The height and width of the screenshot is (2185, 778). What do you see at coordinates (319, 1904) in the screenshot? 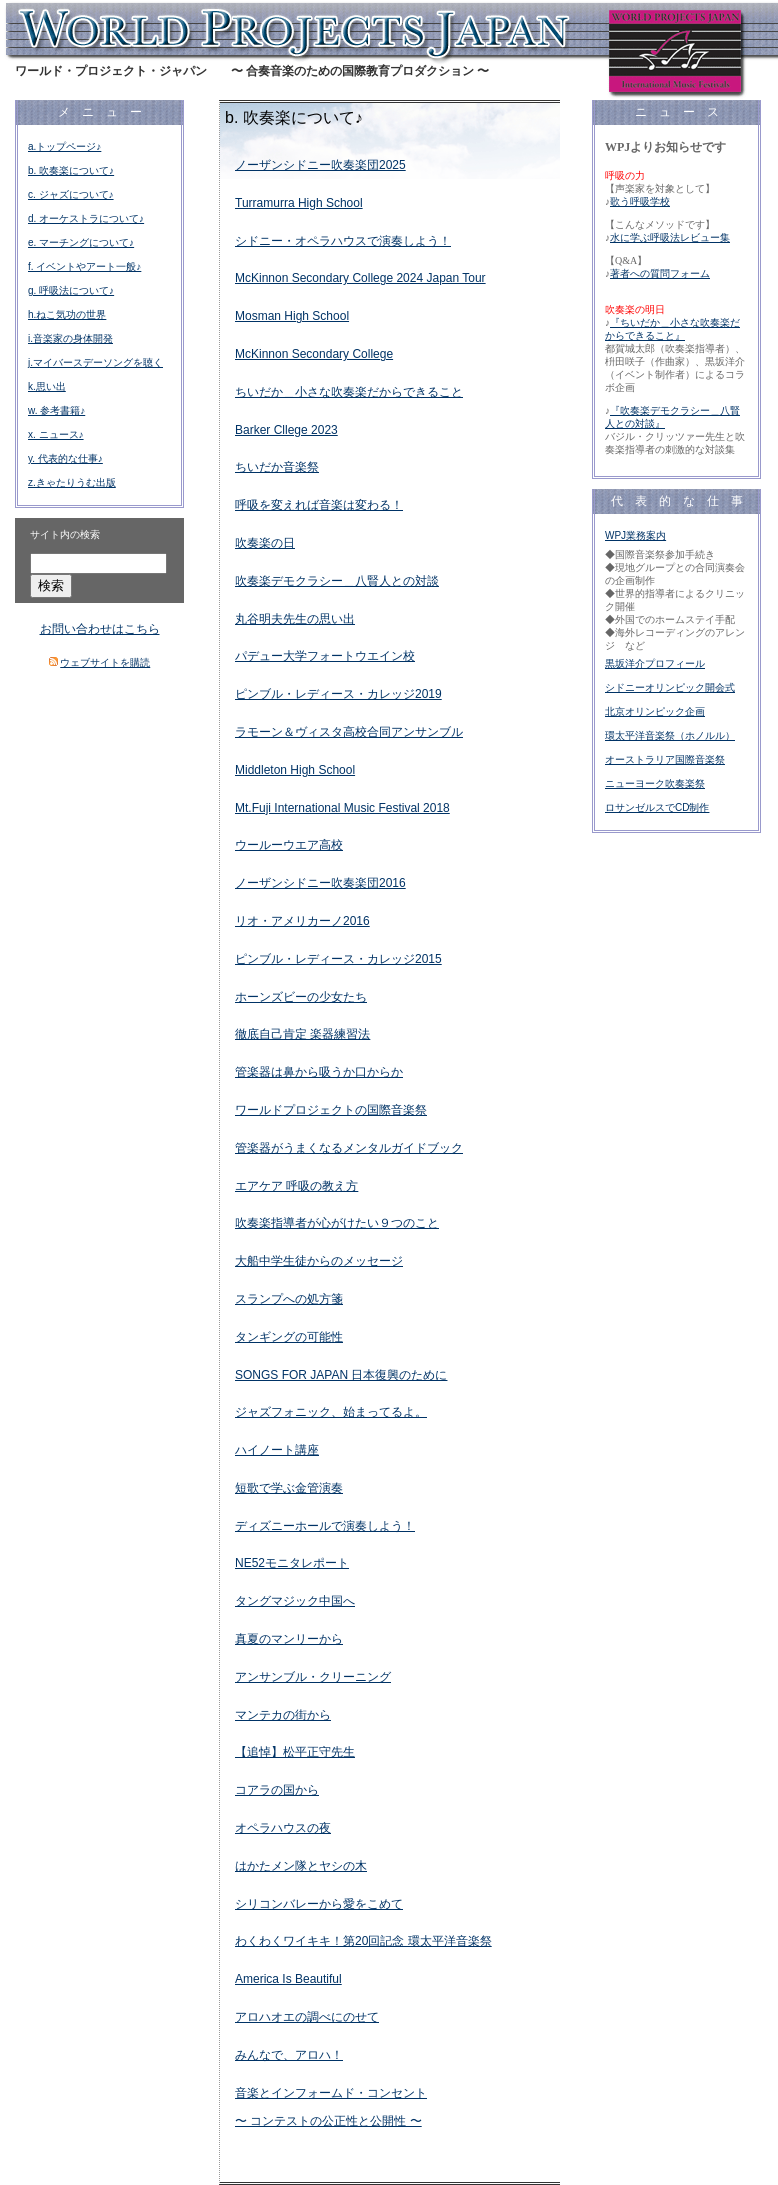
I see `シリコンバレーから愛をこめて` at bounding box center [319, 1904].